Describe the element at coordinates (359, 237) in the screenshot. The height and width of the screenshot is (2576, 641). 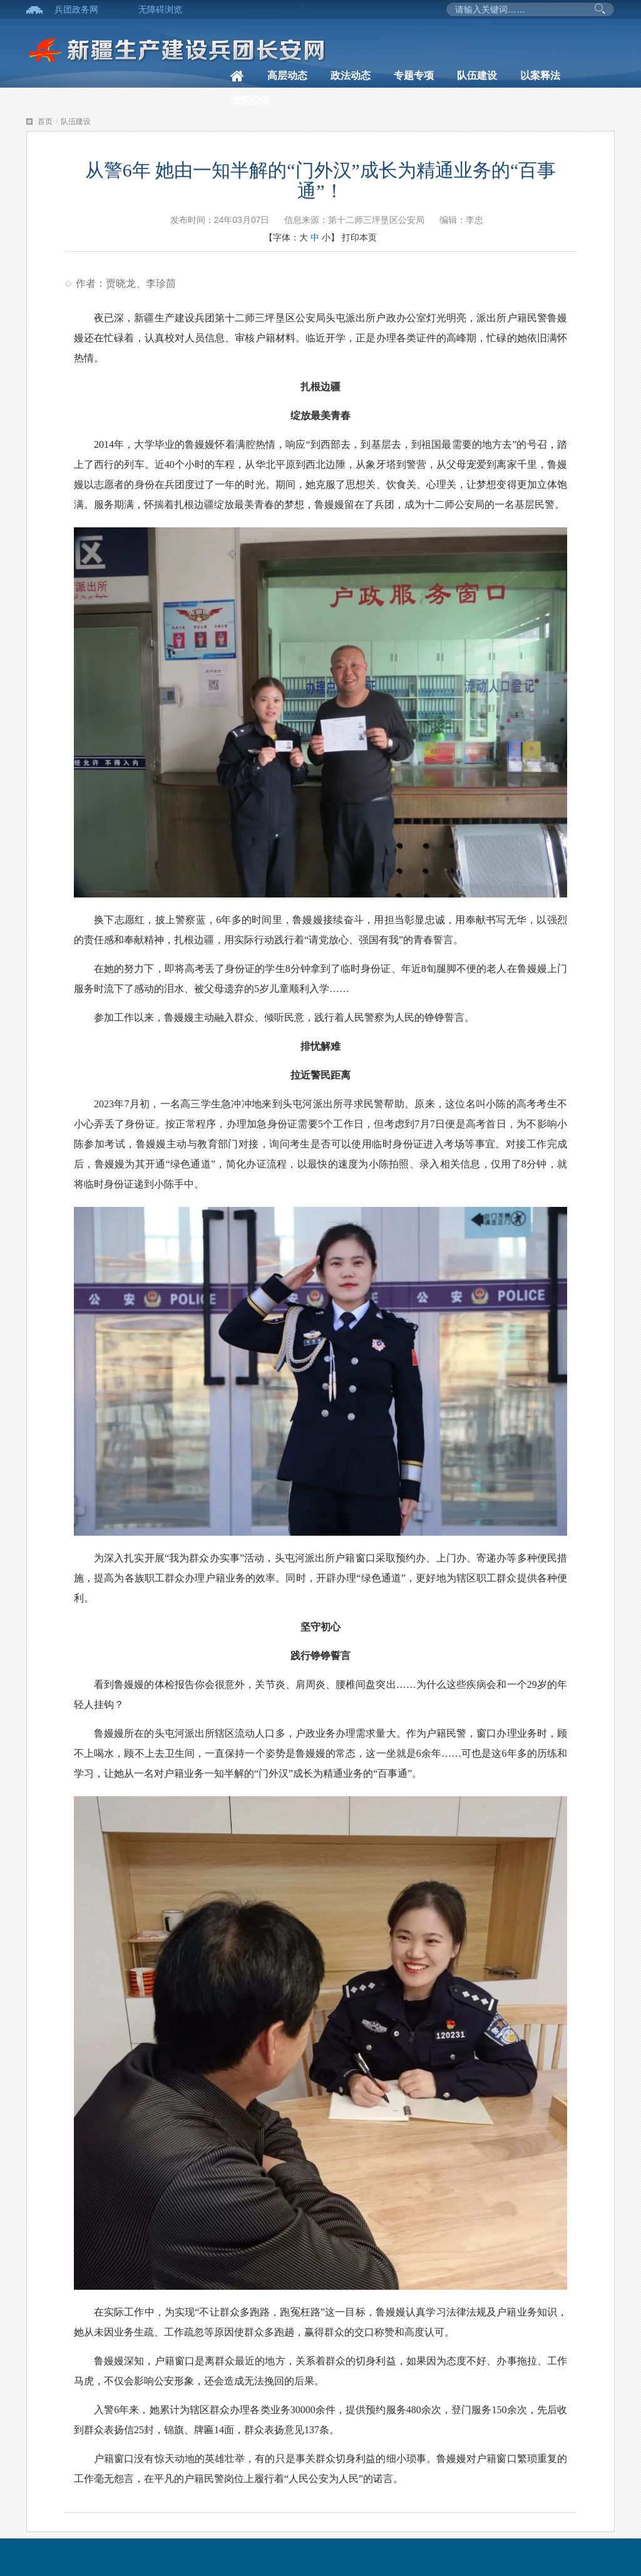
I see `打印本页` at that location.